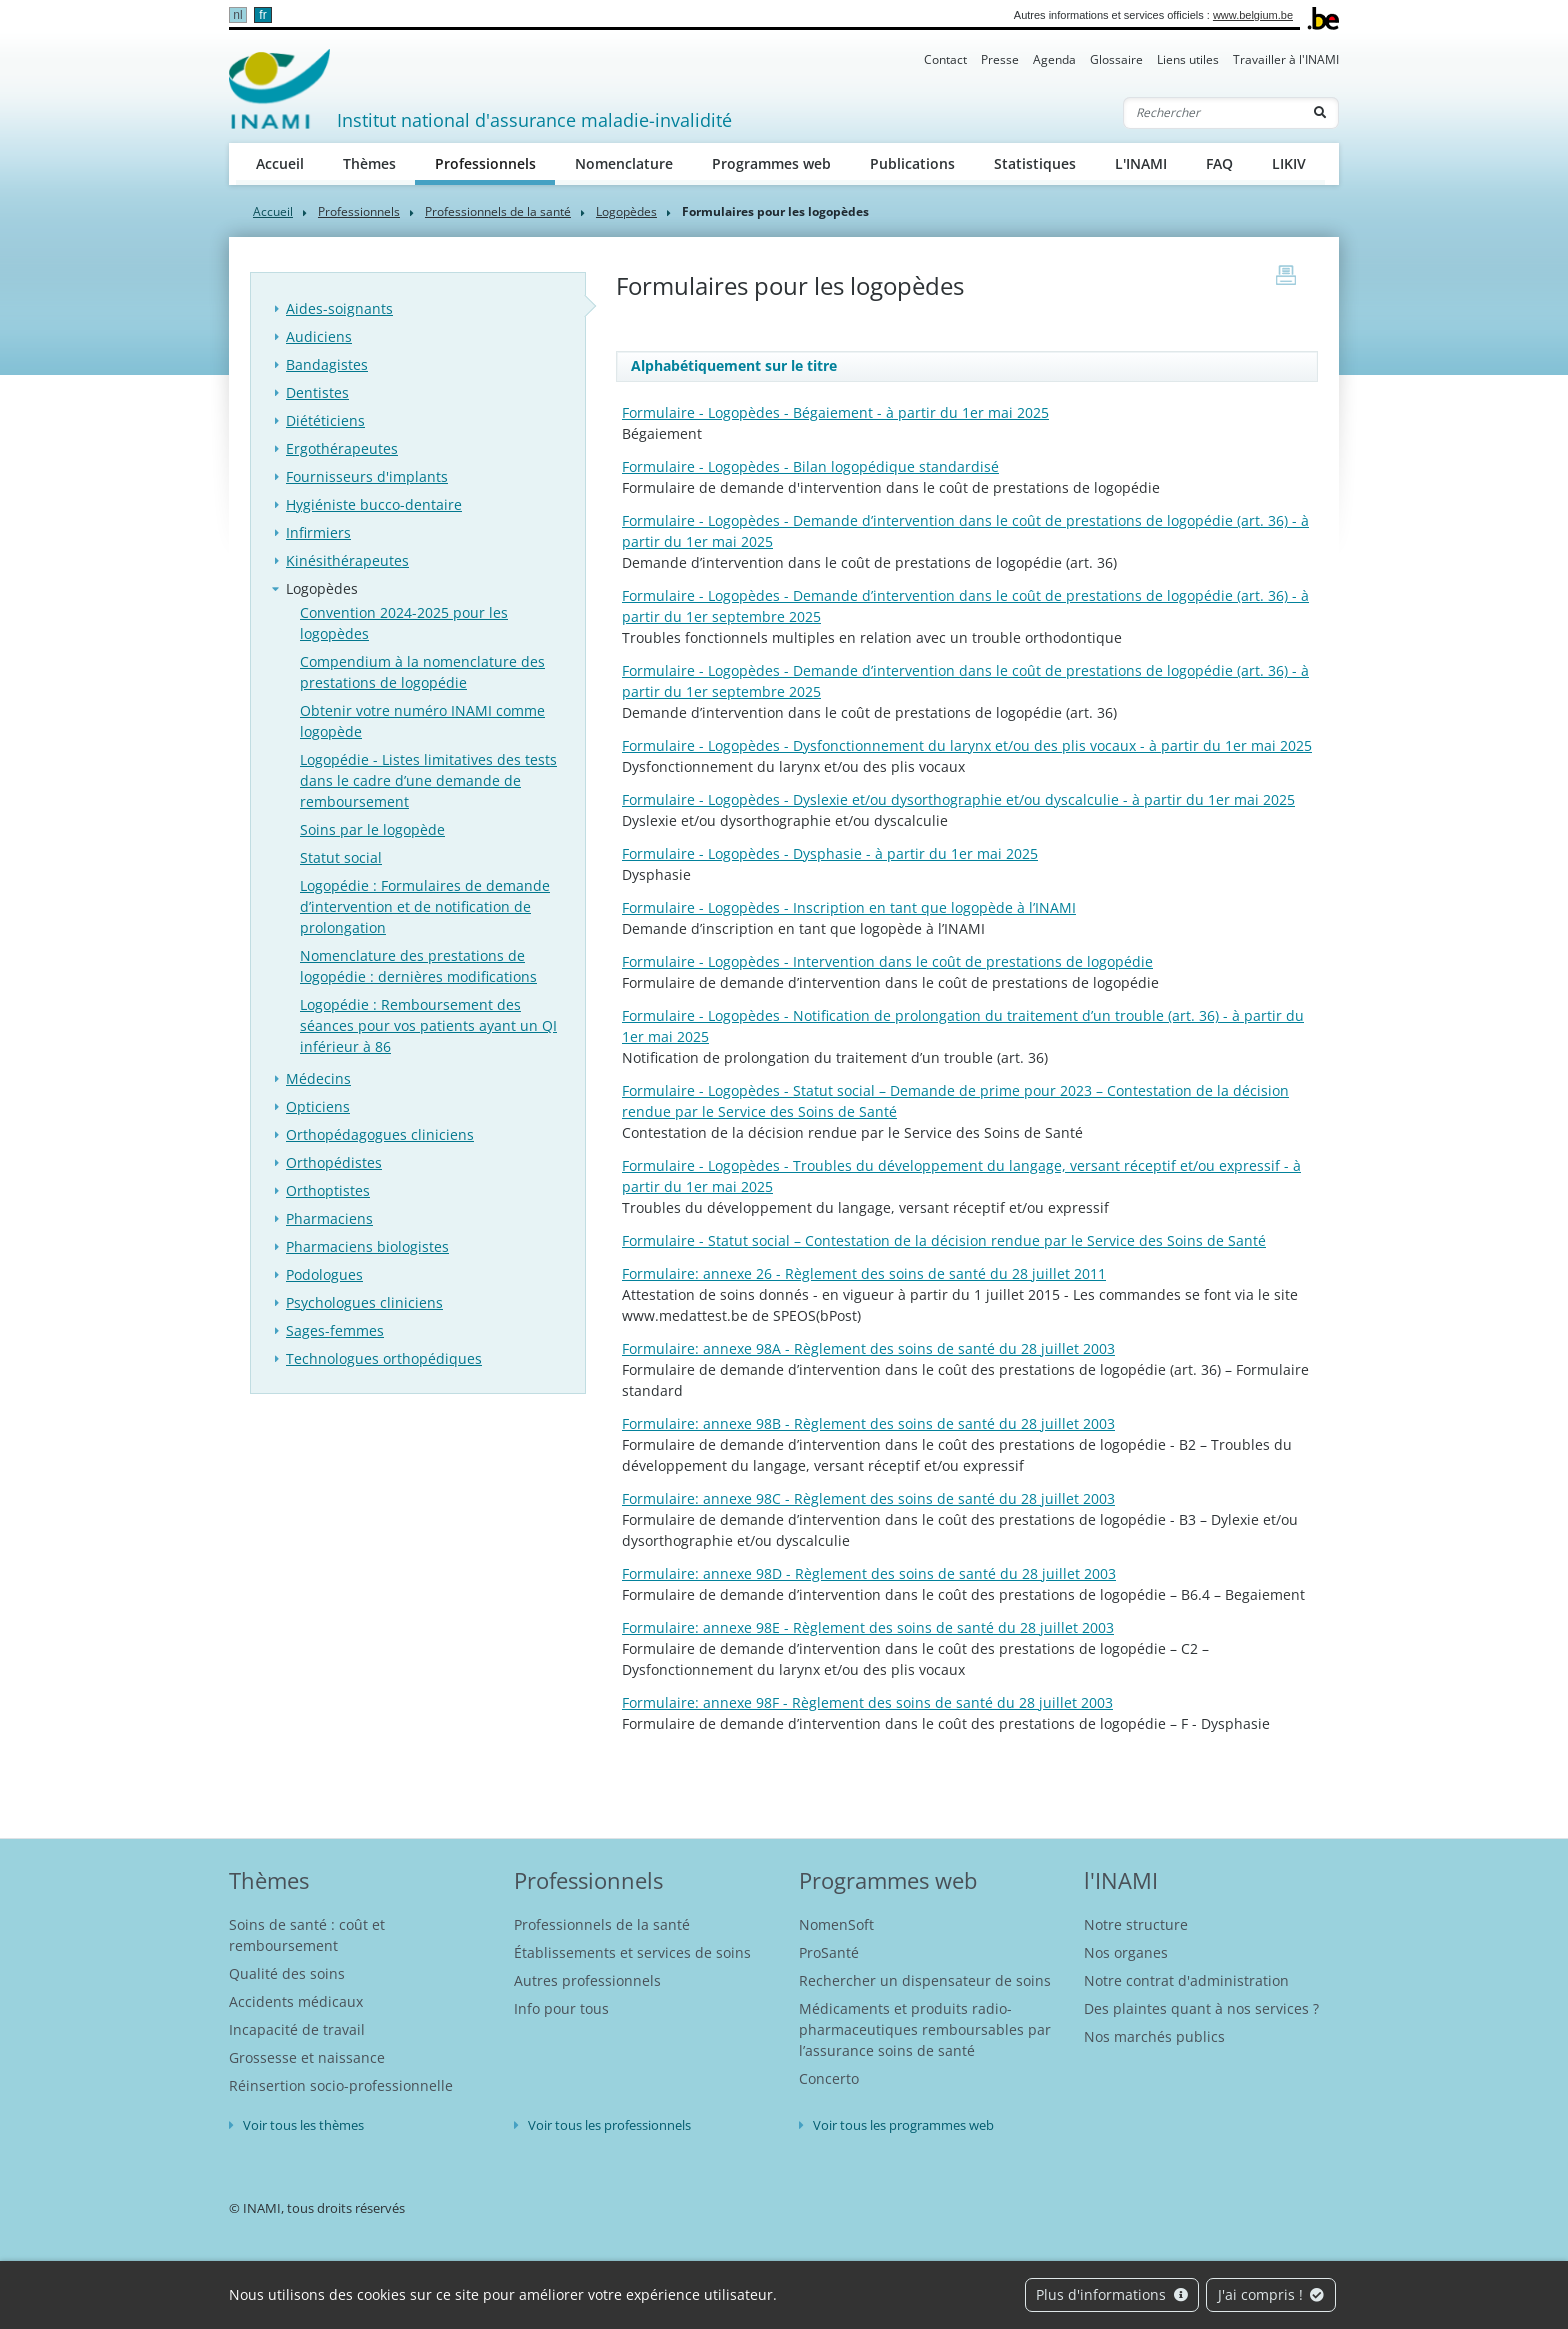  What do you see at coordinates (829, 2078) in the screenshot?
I see `Concerto` at bounding box center [829, 2078].